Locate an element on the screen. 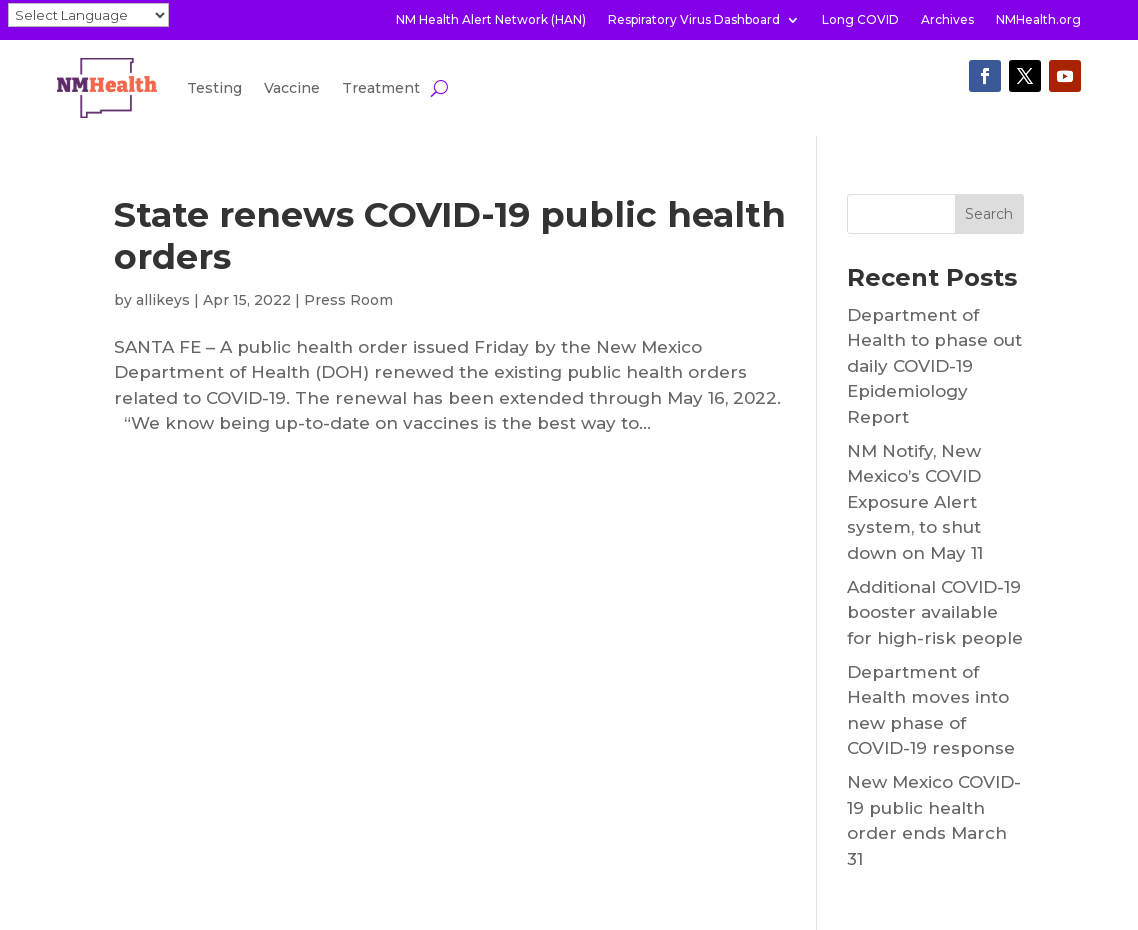  State renews COVID-19 public health orders is located at coordinates (450, 235).